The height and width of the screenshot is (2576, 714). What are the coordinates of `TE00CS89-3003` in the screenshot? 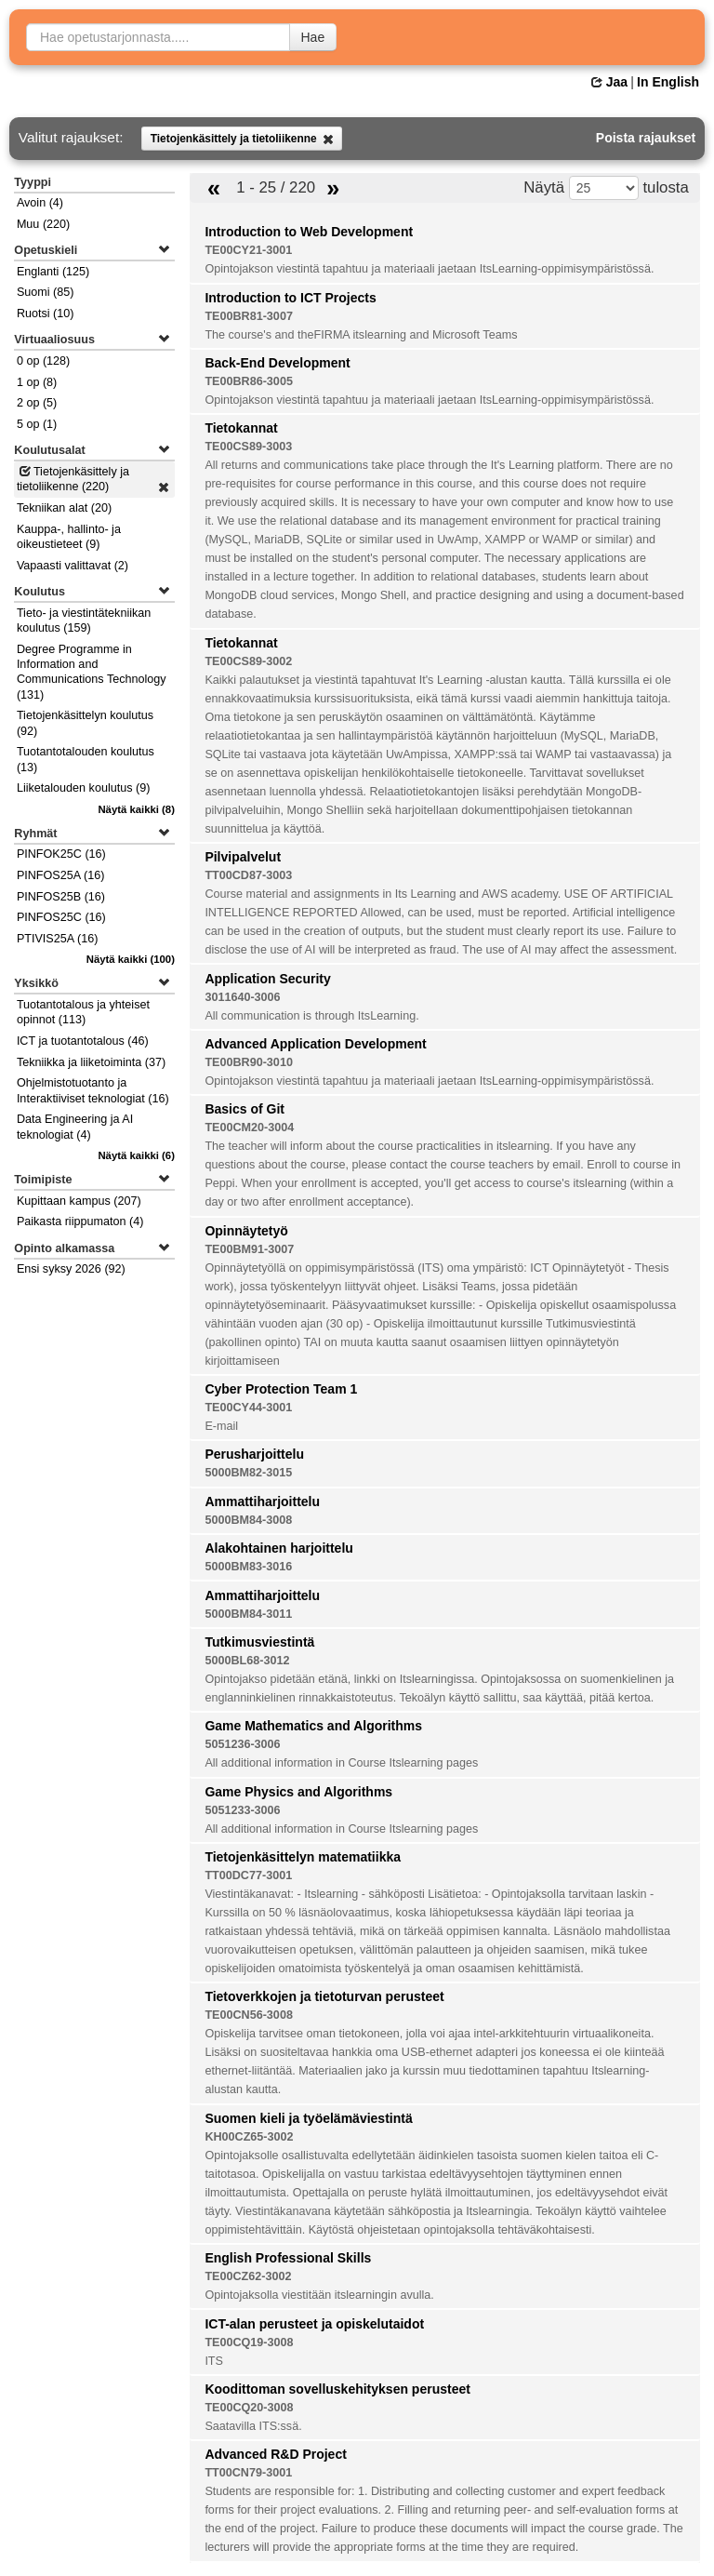 It's located at (248, 446).